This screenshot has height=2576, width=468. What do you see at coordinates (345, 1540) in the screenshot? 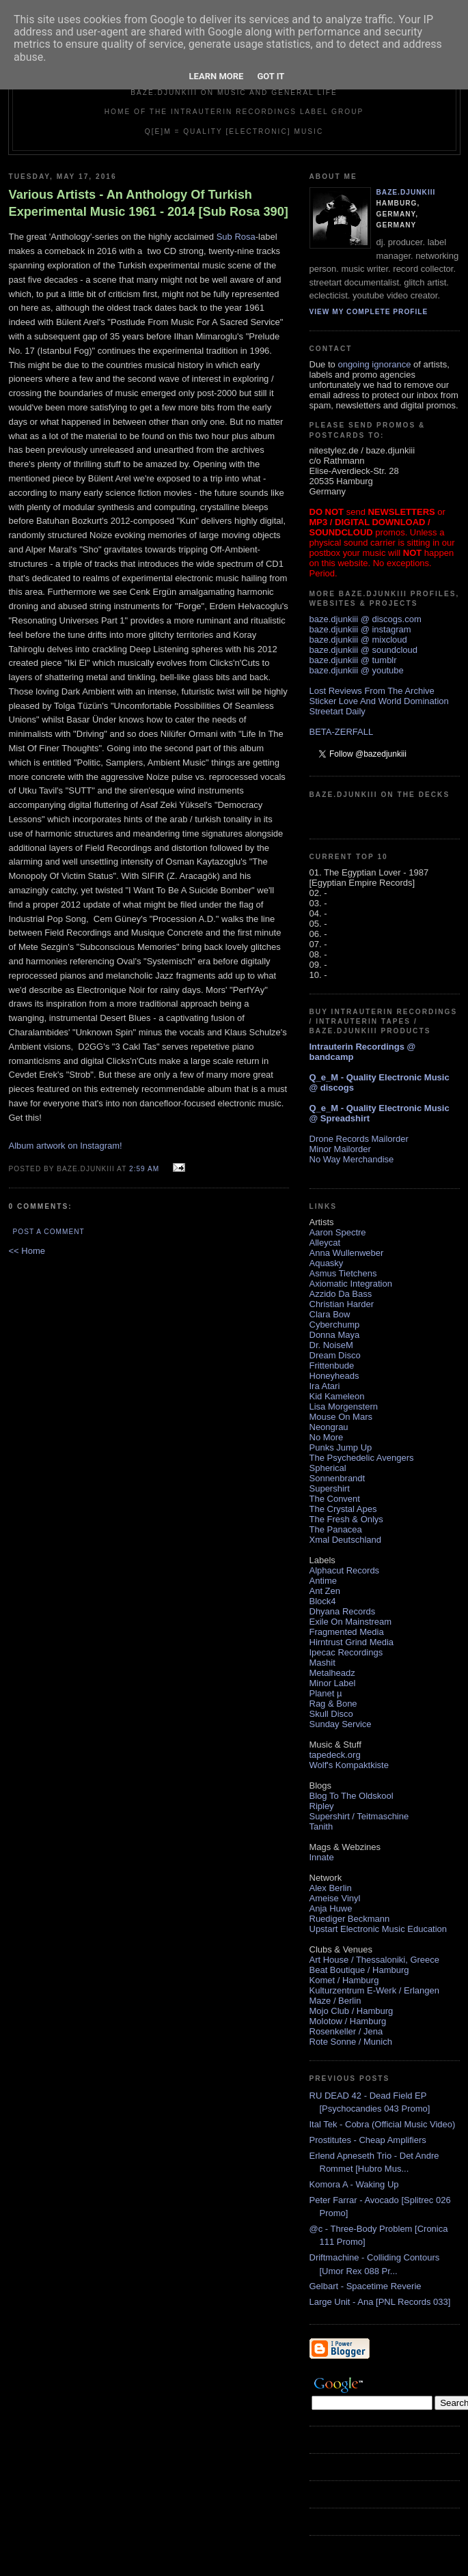
I see `Xmal Deutschland` at bounding box center [345, 1540].